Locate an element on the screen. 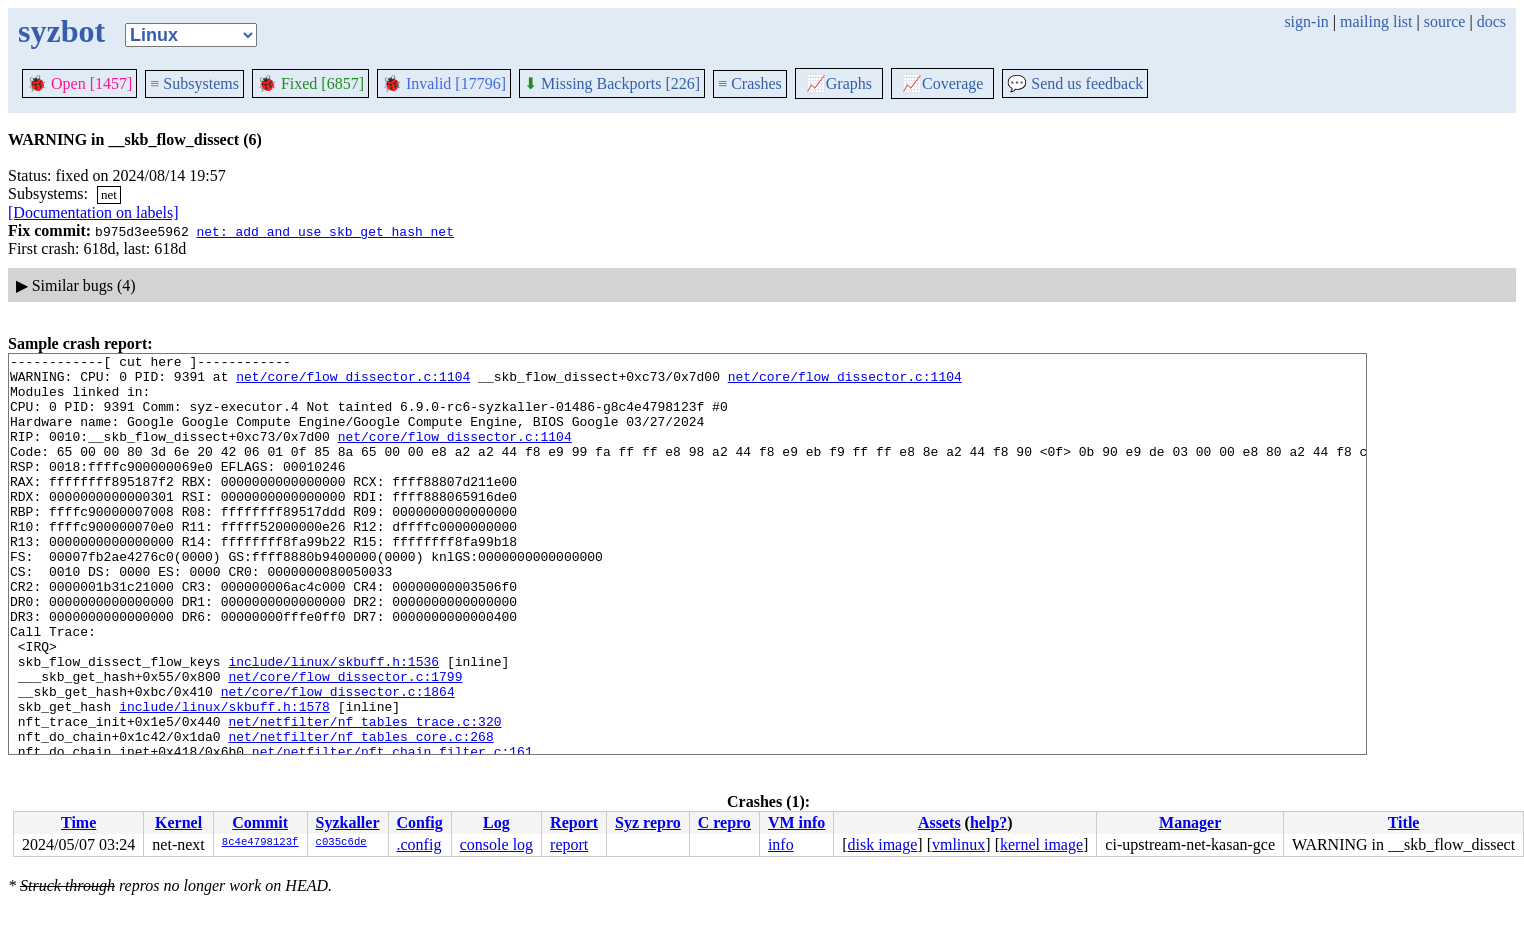 Image resolution: width=1524 pixels, height=940 pixels. help? is located at coordinates (988, 822).